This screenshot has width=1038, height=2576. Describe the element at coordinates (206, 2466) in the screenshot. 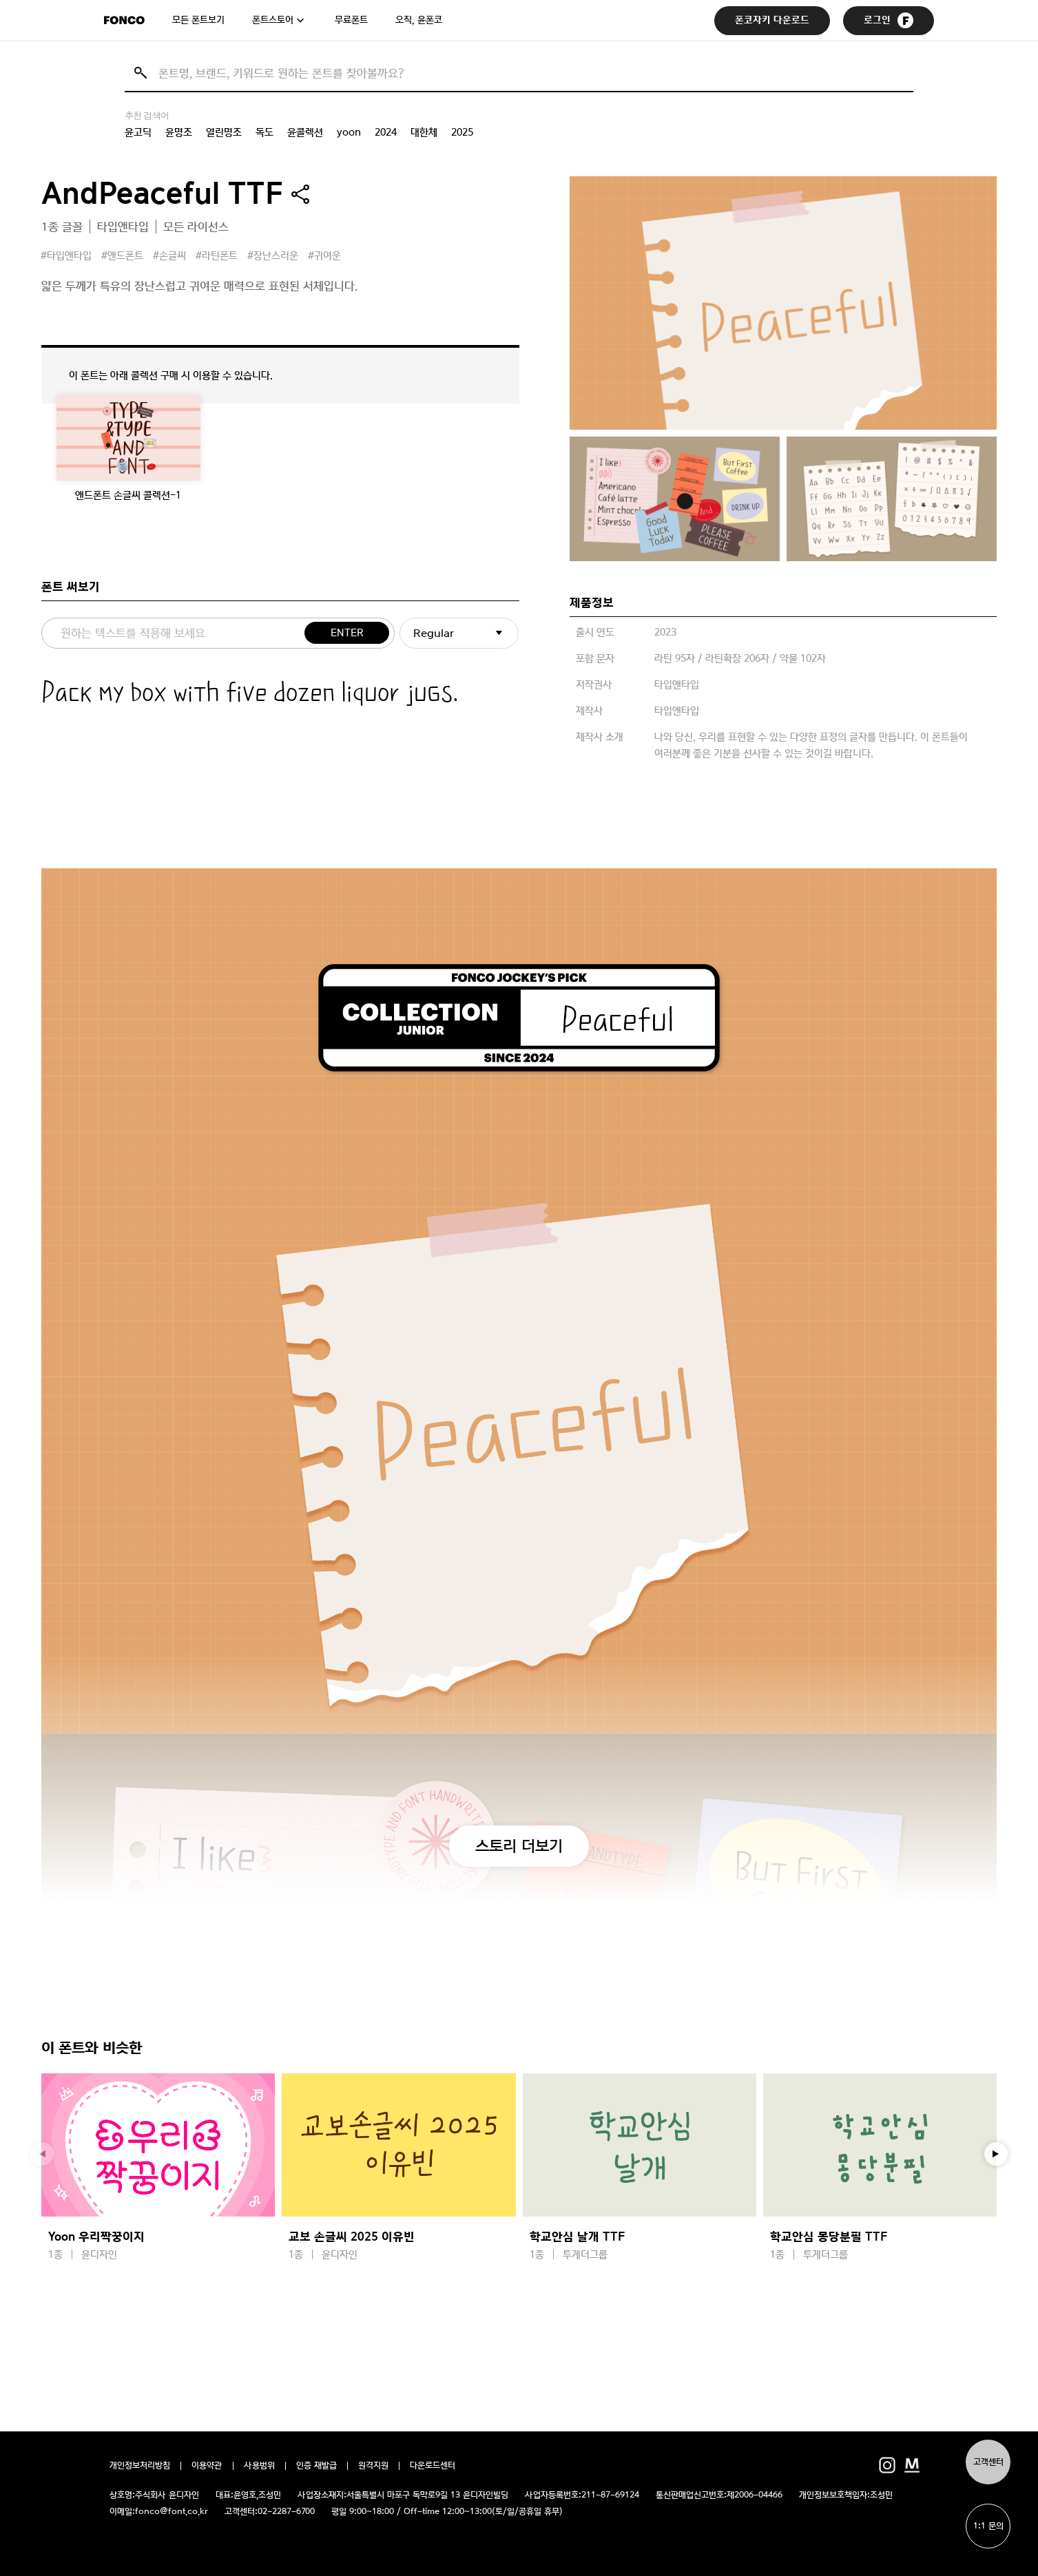

I see `이용약관` at that location.